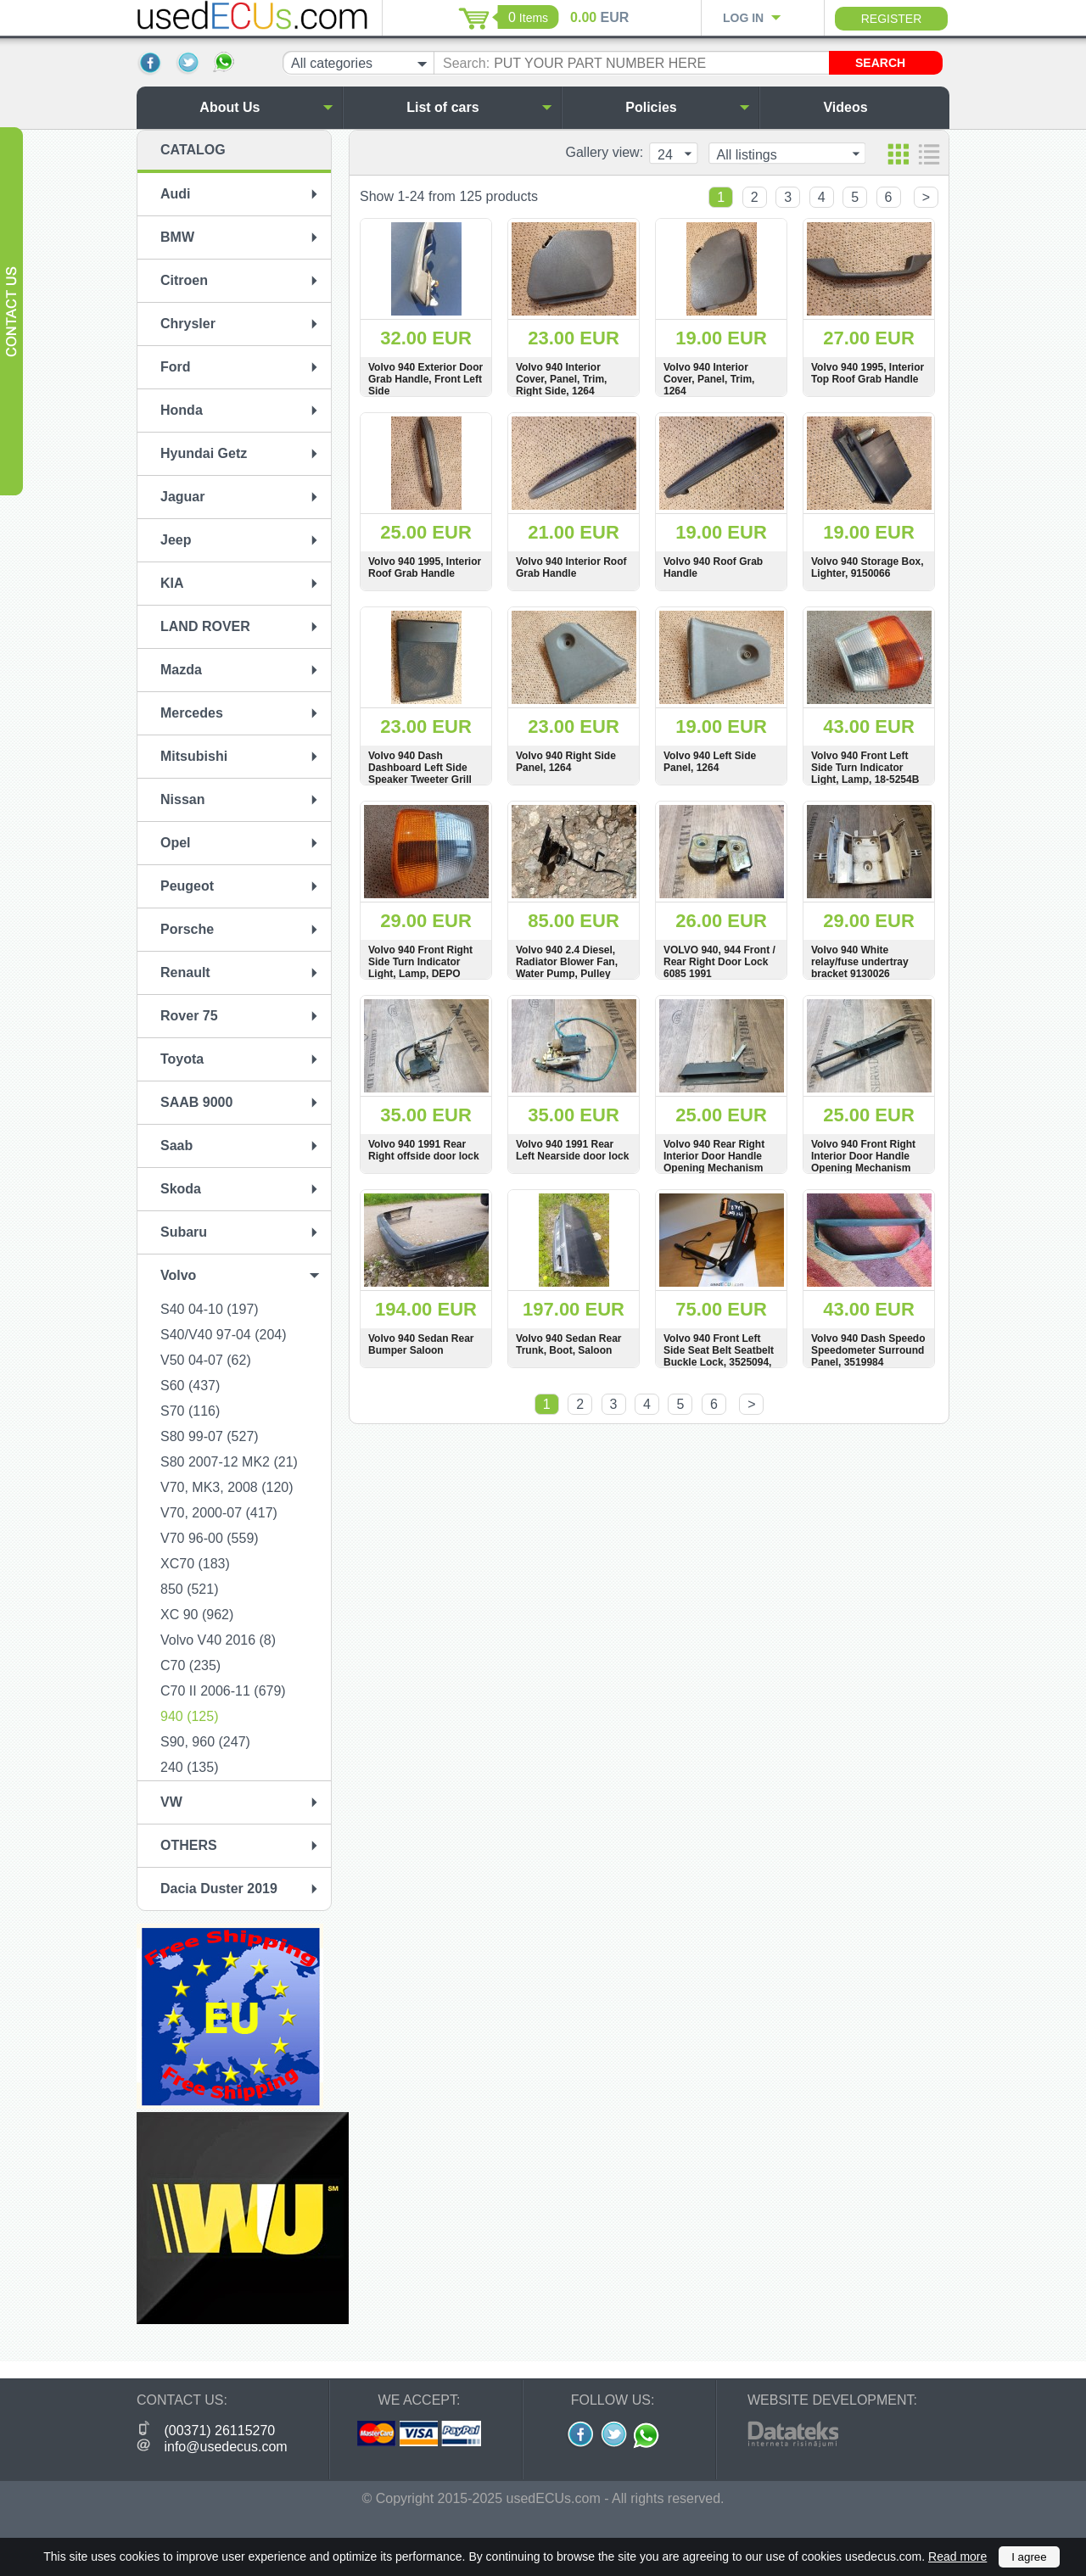  Describe the element at coordinates (569, 1344) in the screenshot. I see `Volvo 940 Sedan Rear Trunk, Boot, Saloon` at that location.